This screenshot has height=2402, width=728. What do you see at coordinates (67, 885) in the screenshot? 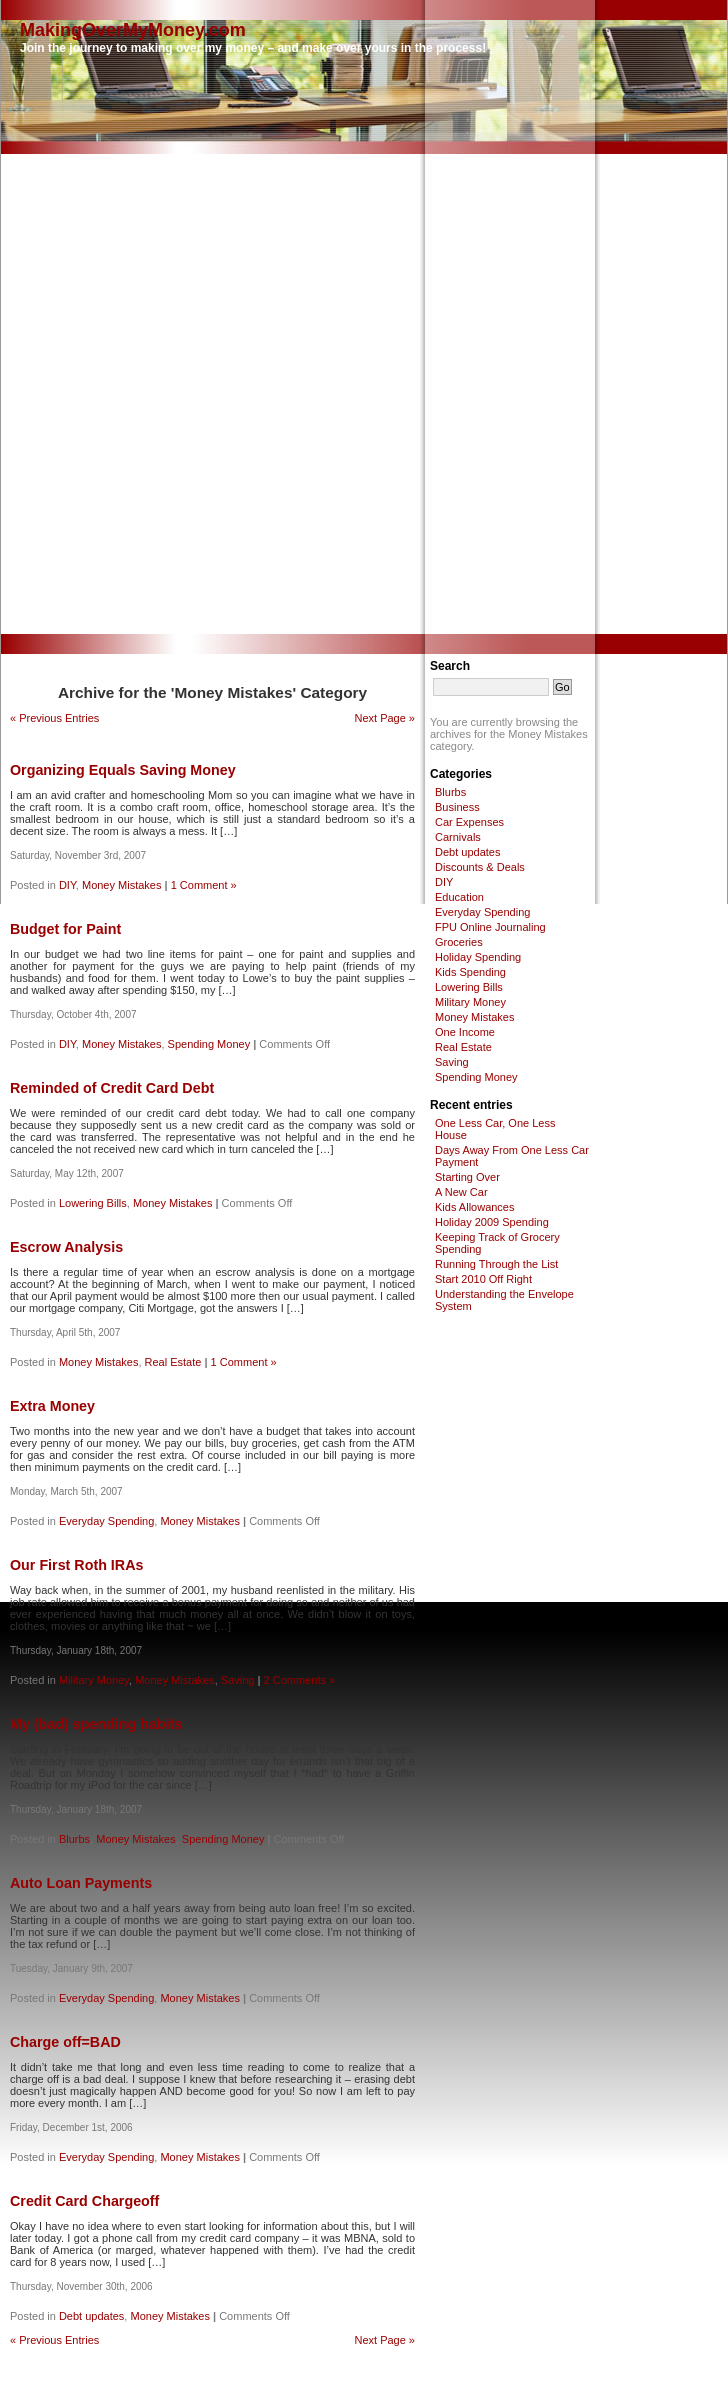
I see `DIY` at bounding box center [67, 885].